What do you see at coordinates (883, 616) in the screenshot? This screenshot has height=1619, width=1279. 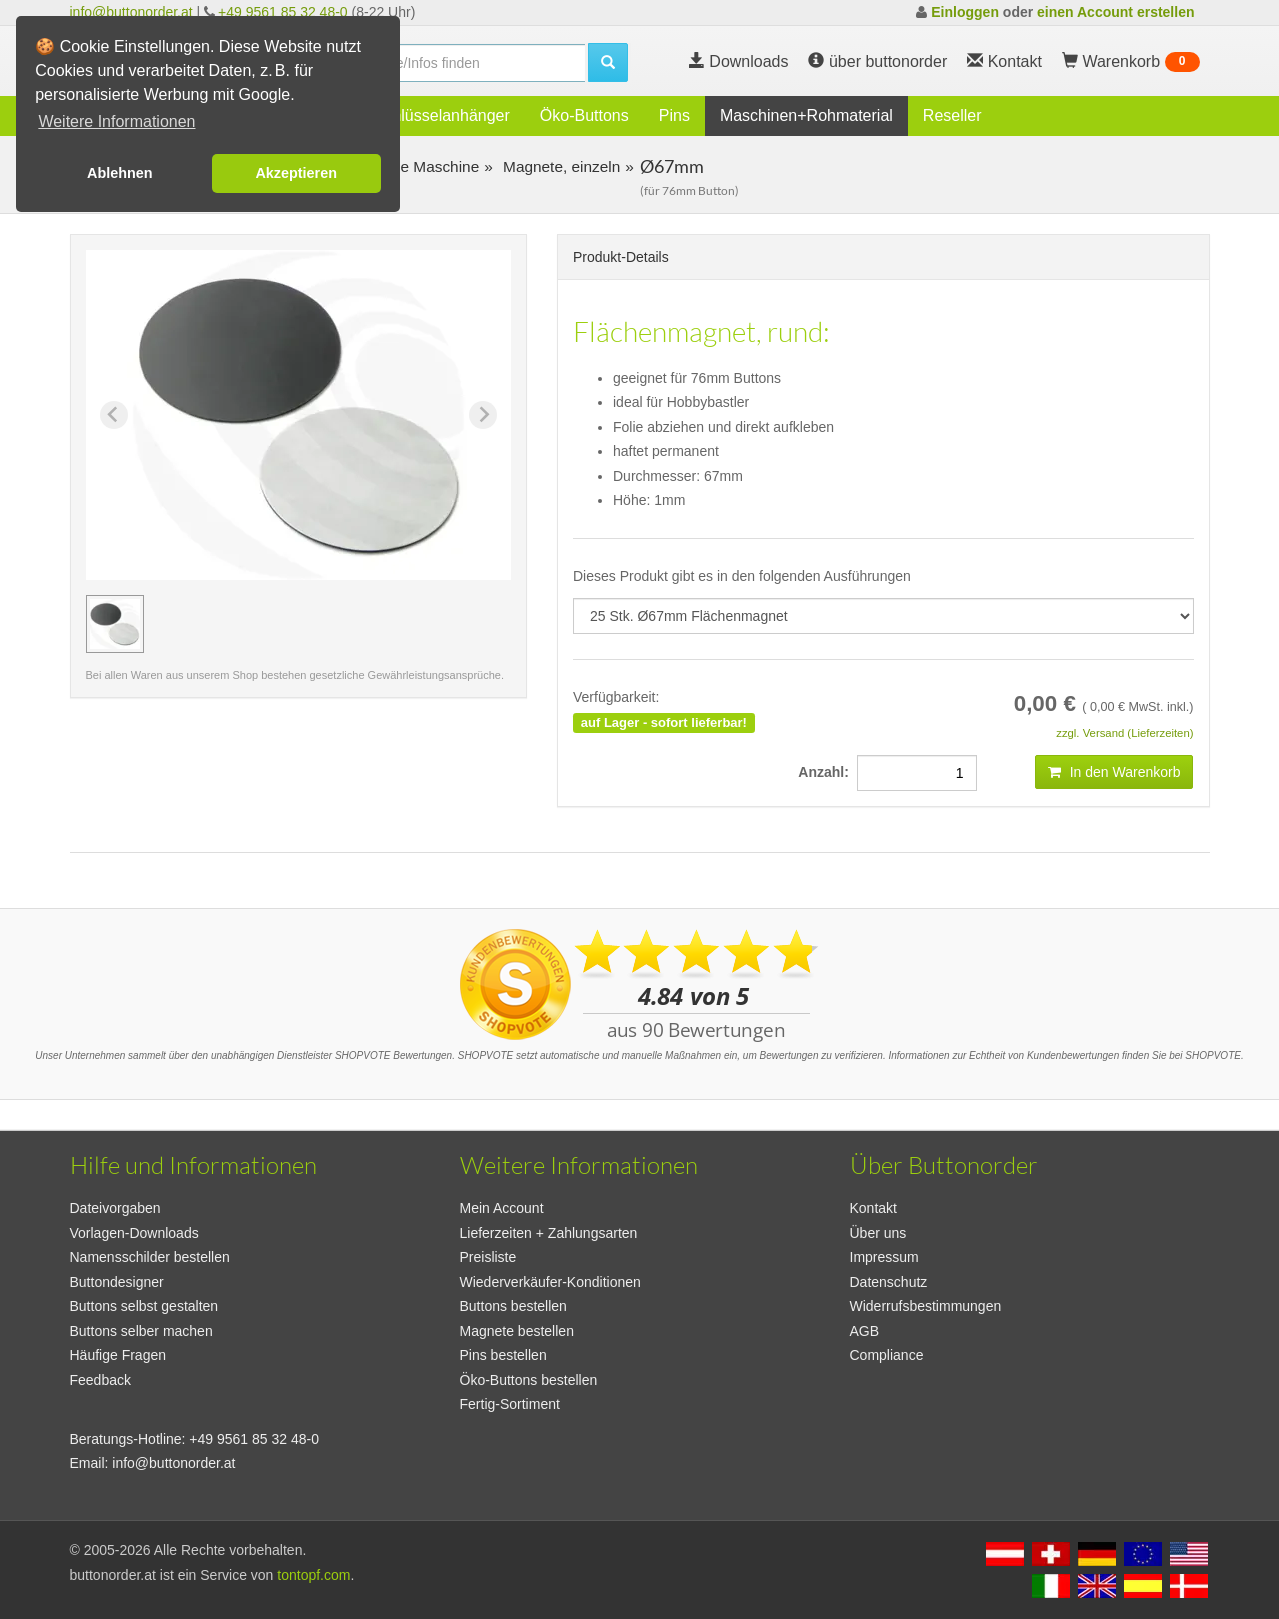 I see `[productdropdown]` at bounding box center [883, 616].